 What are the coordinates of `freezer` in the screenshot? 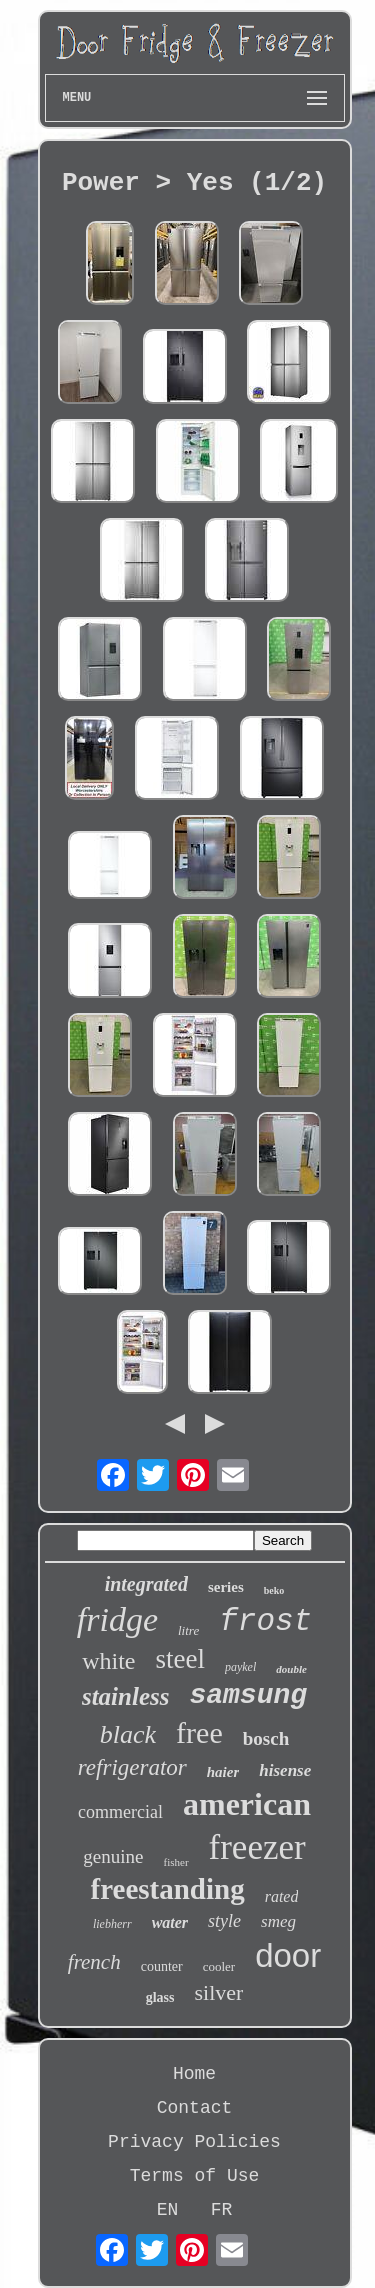 It's located at (257, 1847).